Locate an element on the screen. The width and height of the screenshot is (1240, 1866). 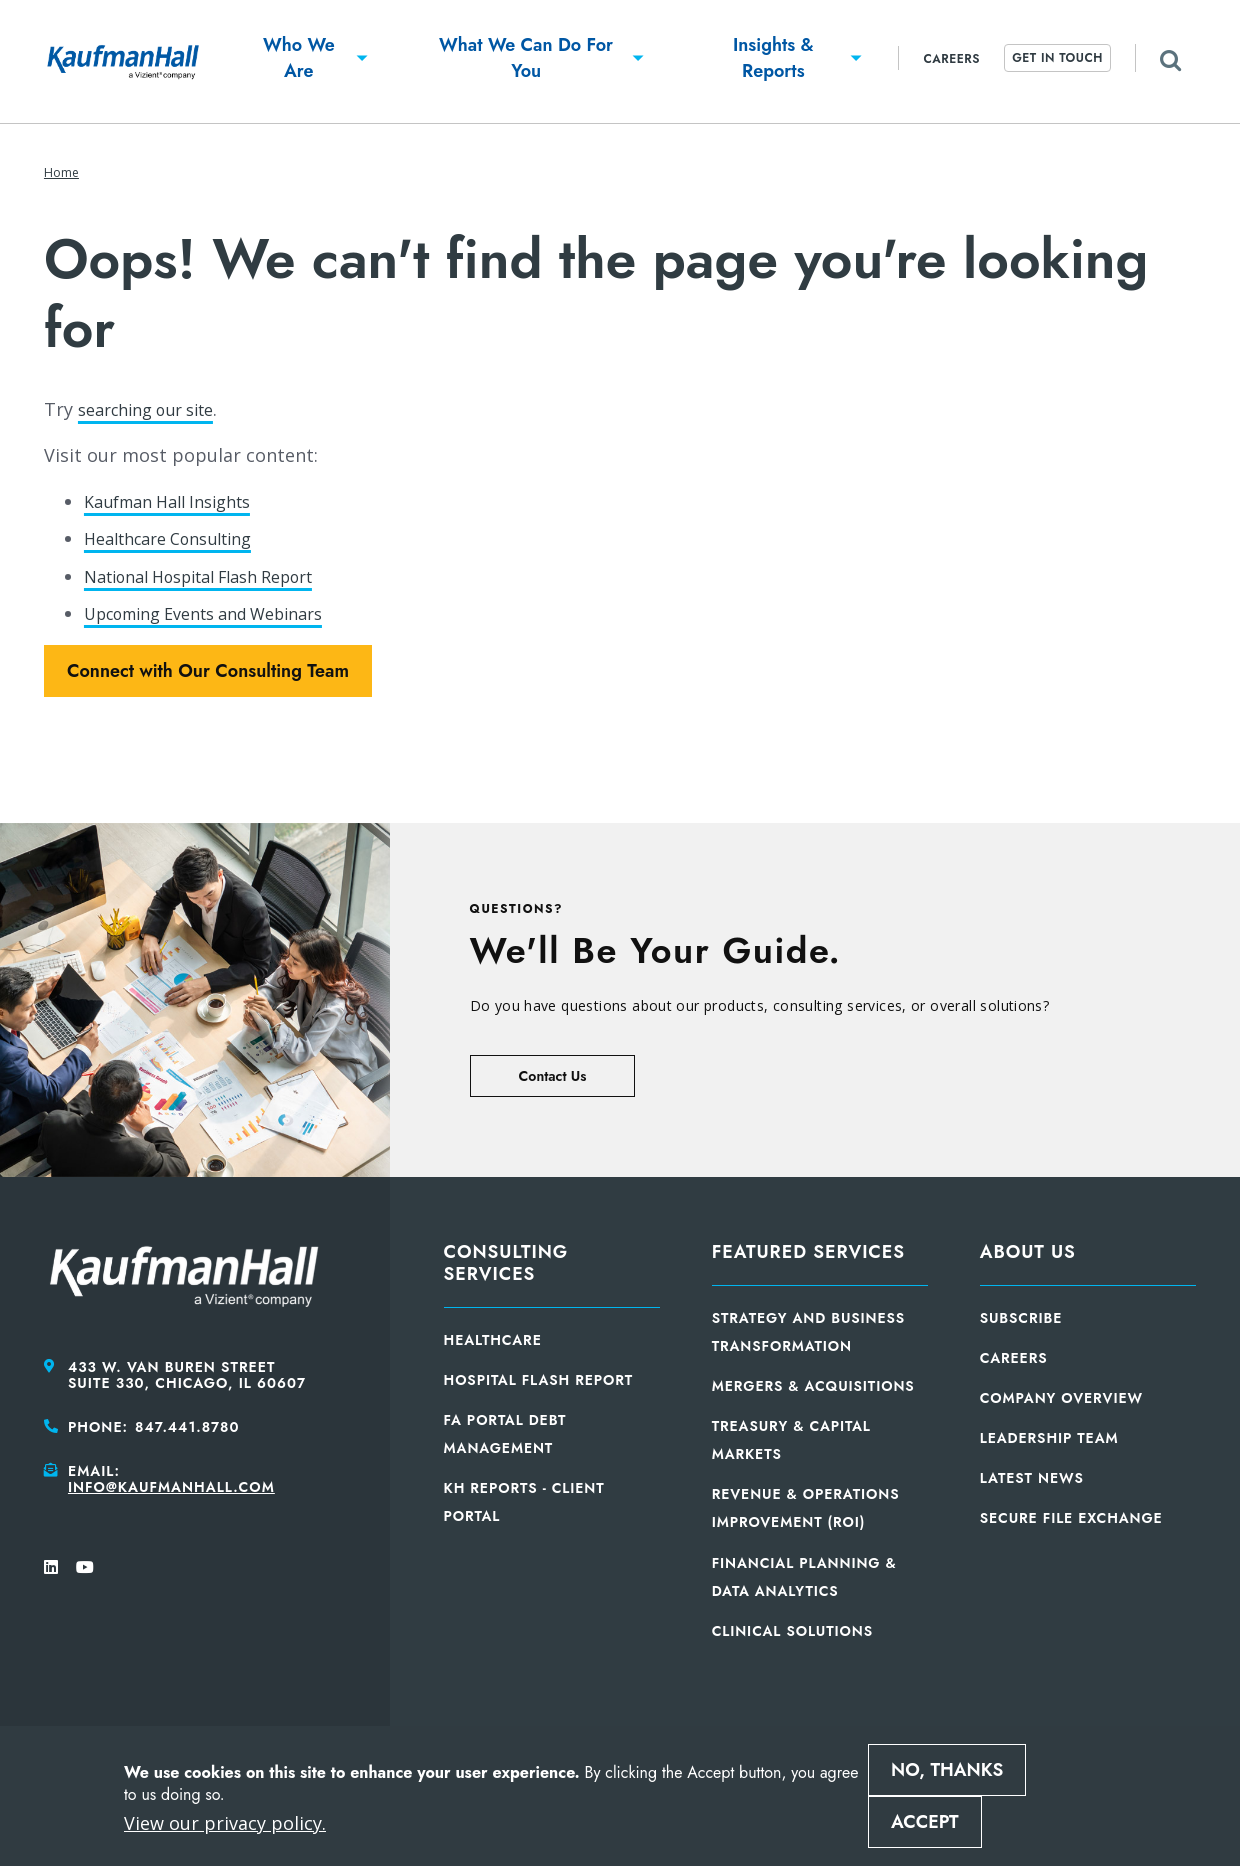
Contact Us is located at coordinates (553, 1076).